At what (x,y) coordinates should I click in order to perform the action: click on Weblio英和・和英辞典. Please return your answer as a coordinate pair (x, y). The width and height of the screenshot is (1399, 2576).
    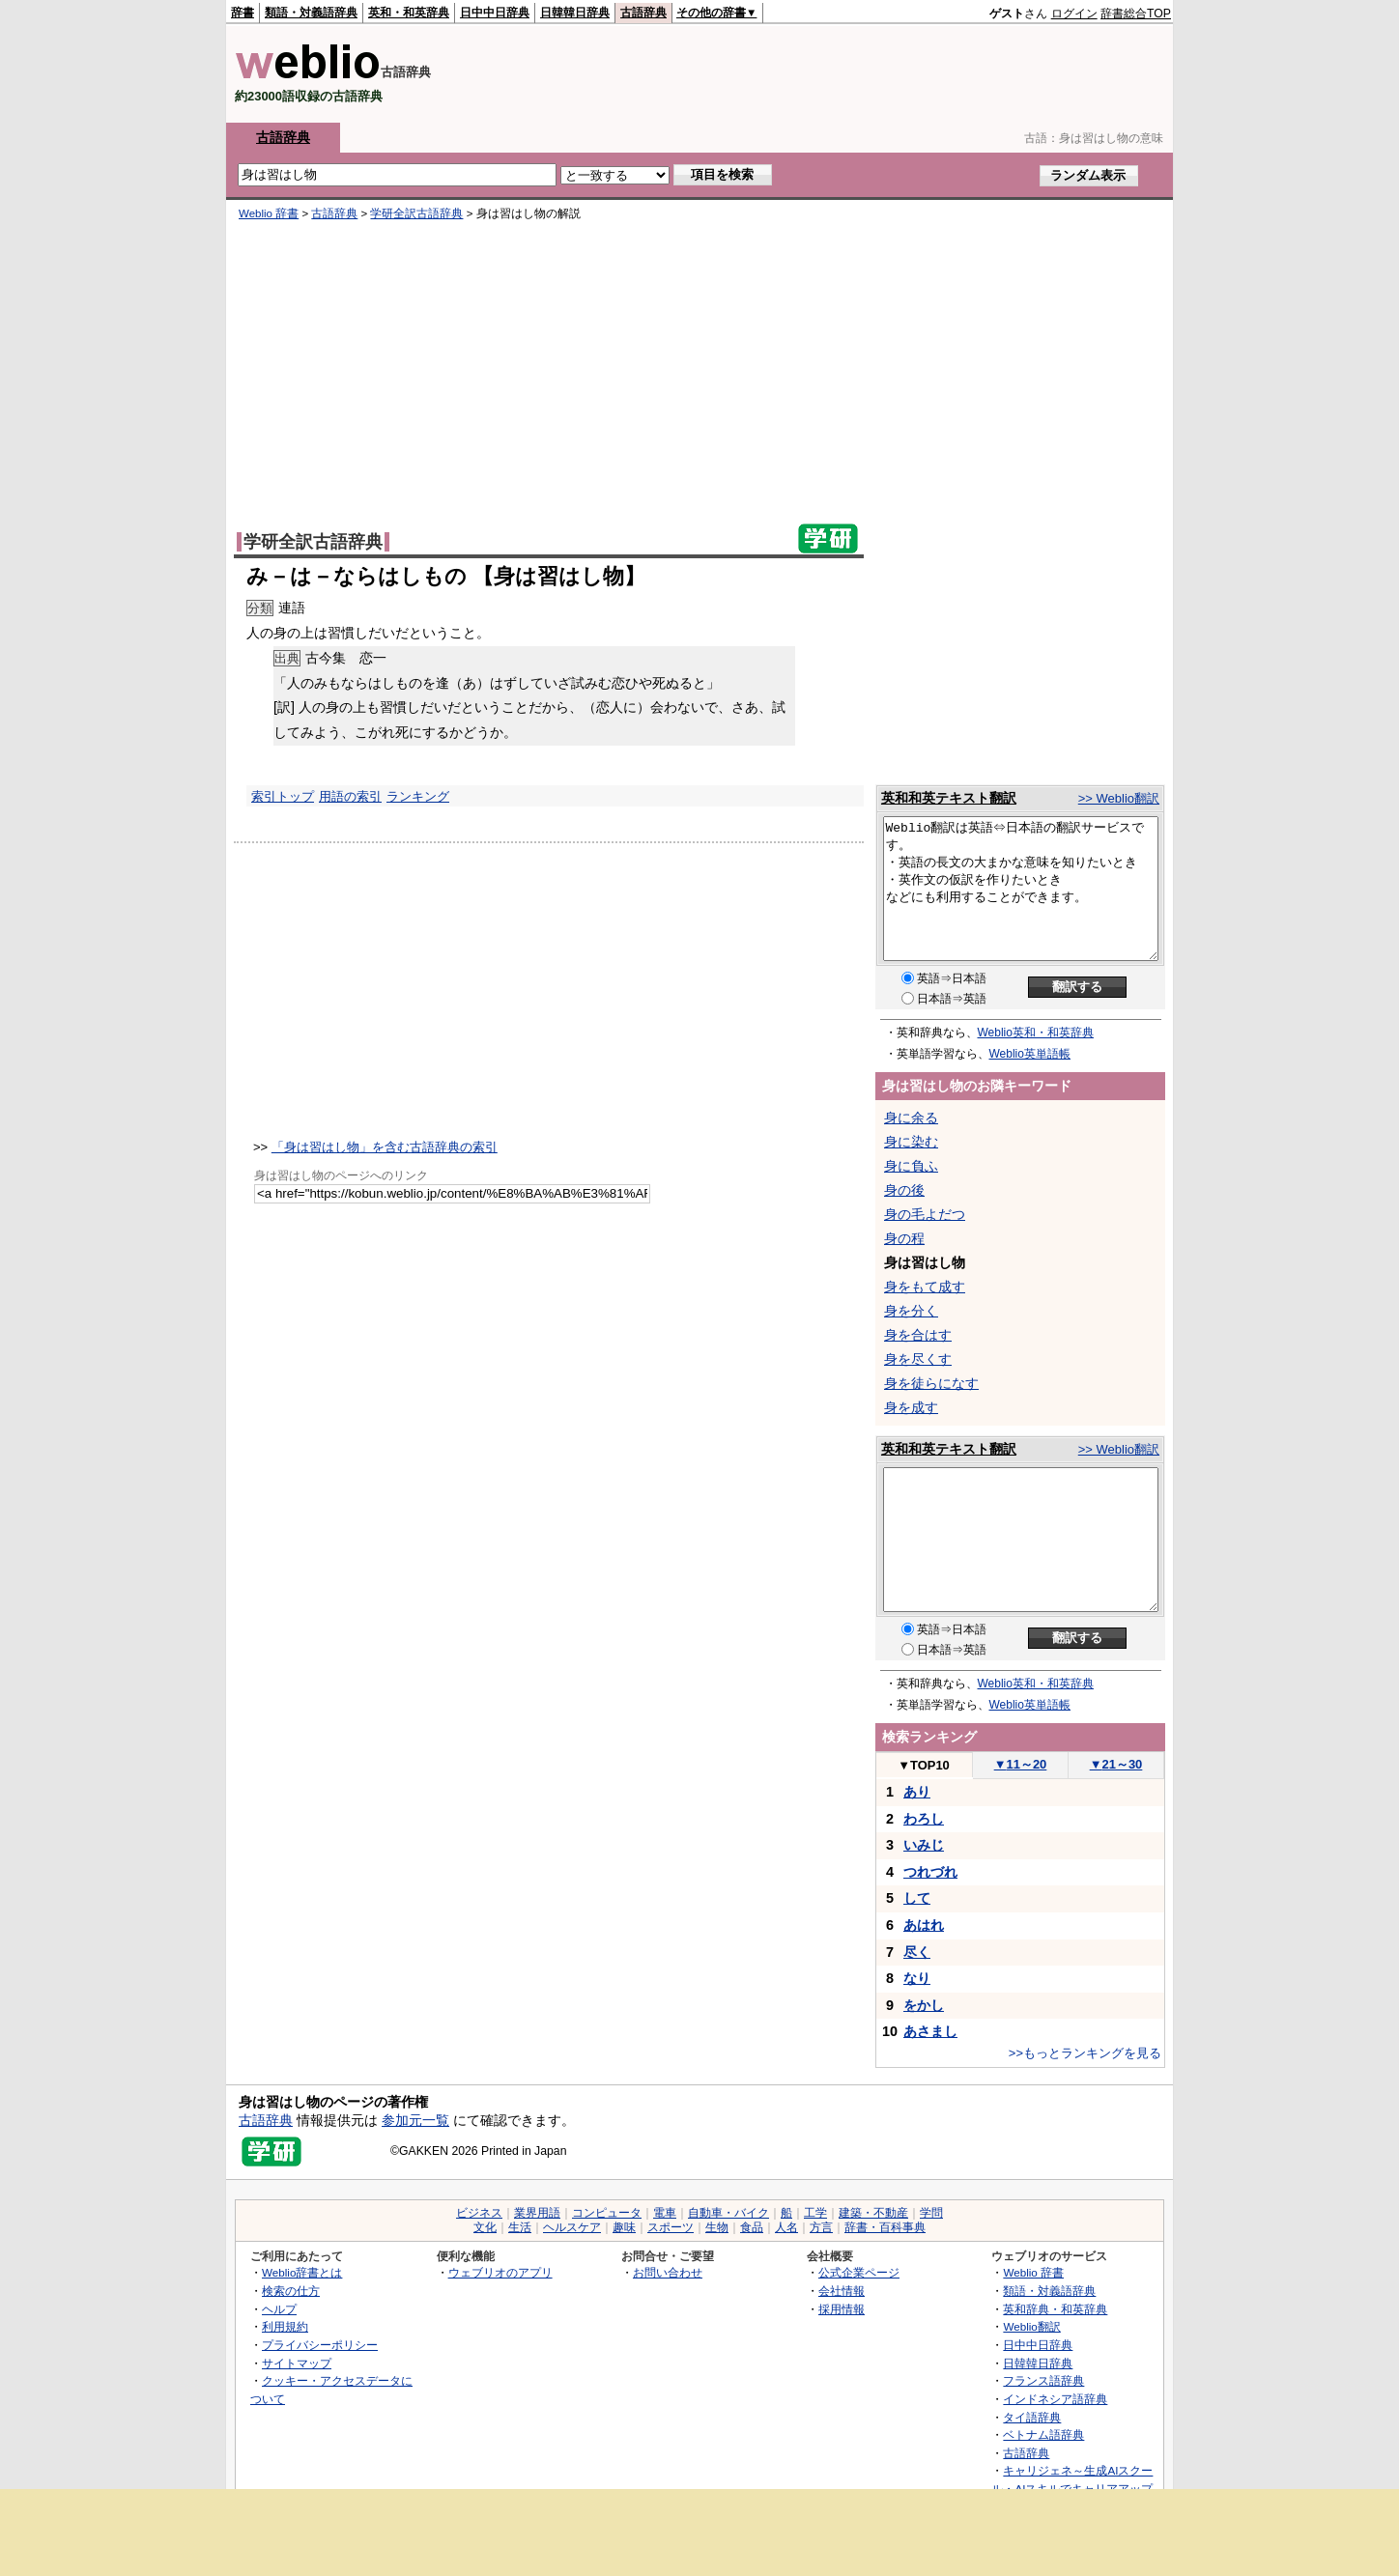
    Looking at the image, I should click on (1036, 1032).